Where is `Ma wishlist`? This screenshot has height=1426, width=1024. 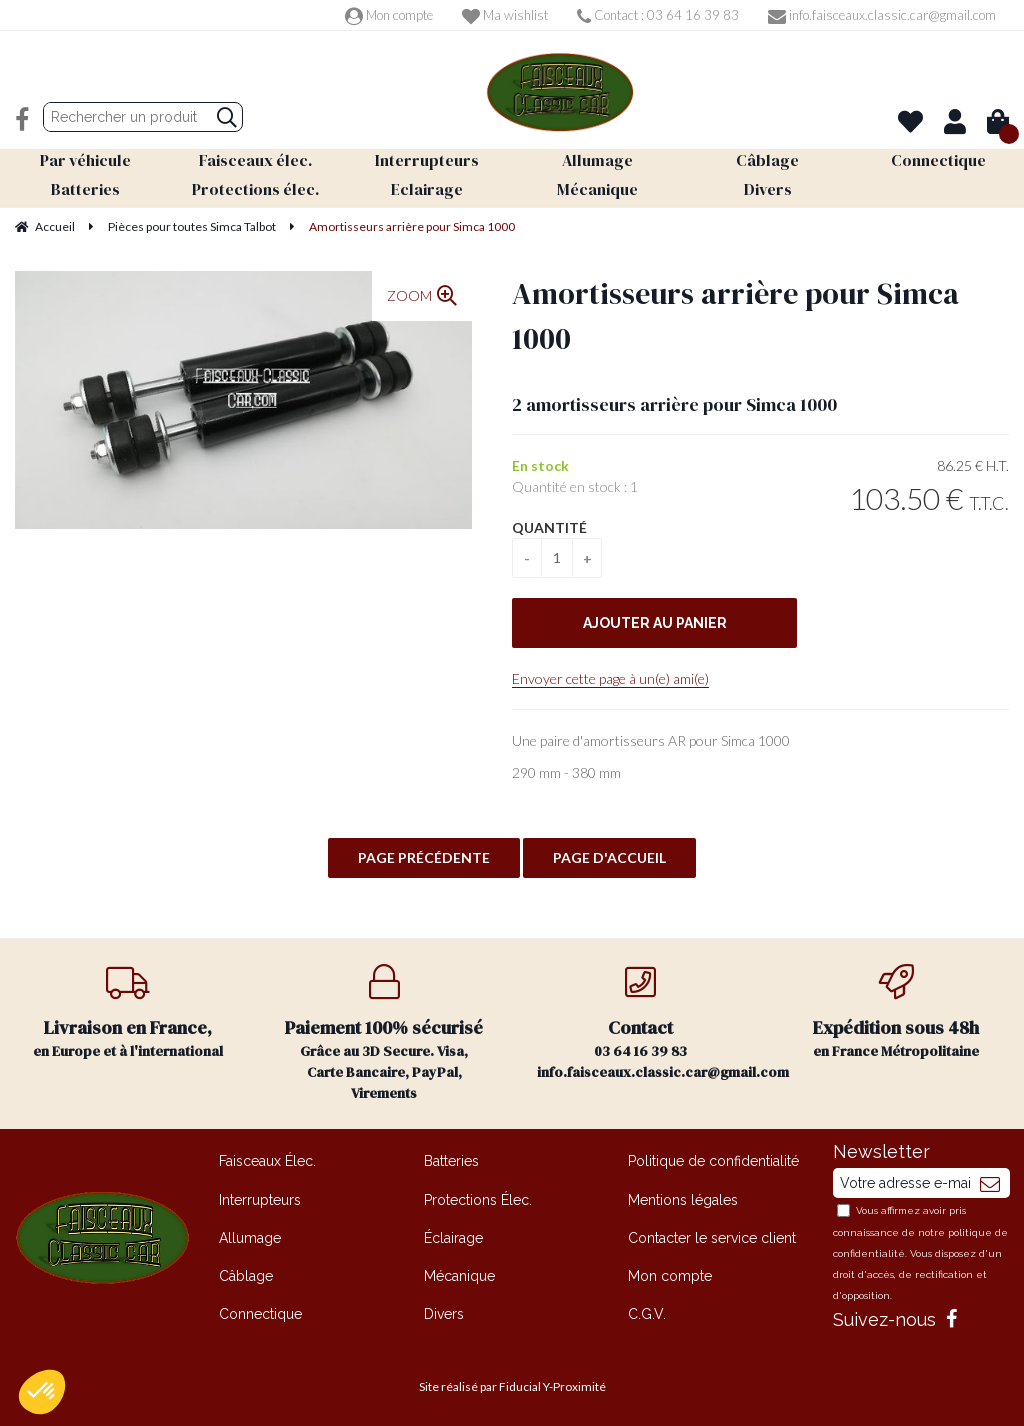
Ma wishlist is located at coordinates (505, 15).